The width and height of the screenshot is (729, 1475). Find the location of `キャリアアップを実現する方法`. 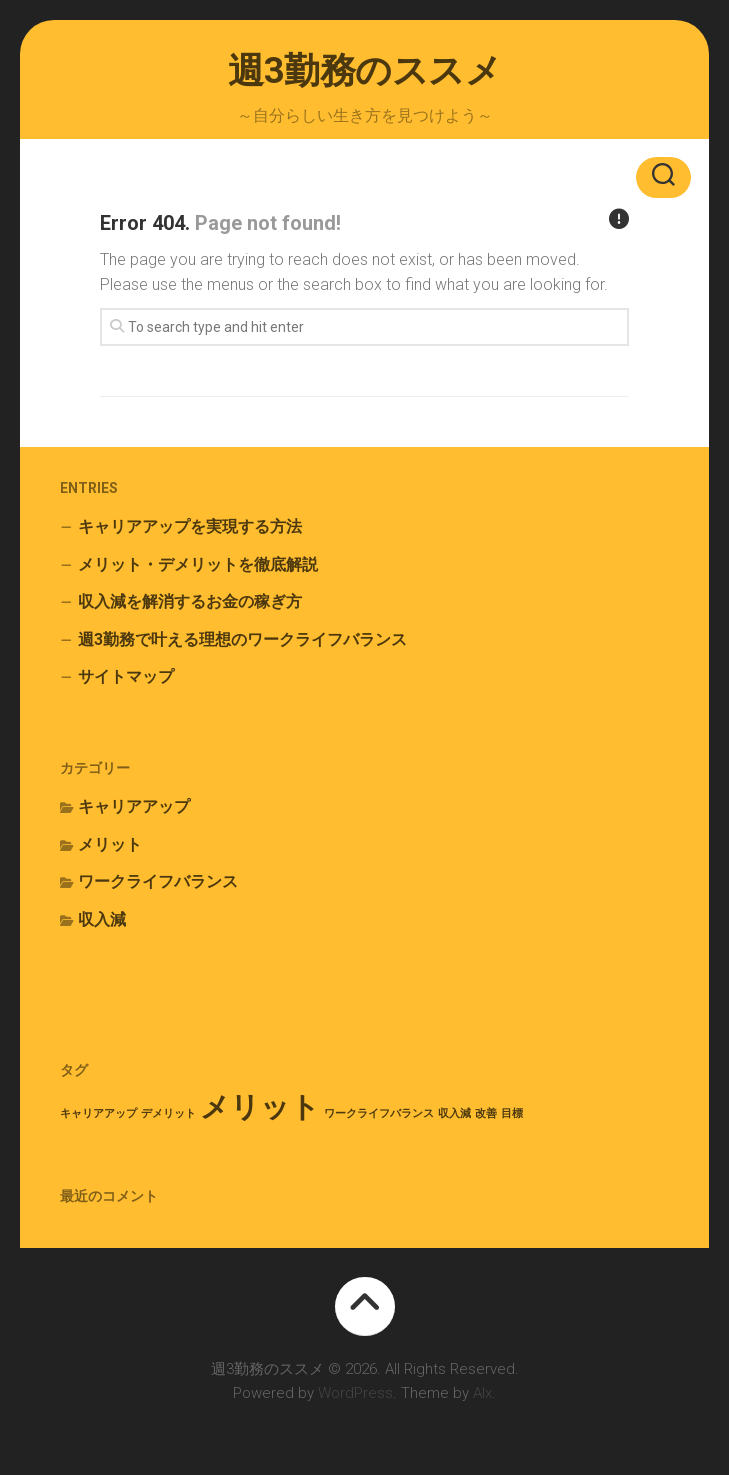

キャリアアップを実現する方法 is located at coordinates (190, 526).